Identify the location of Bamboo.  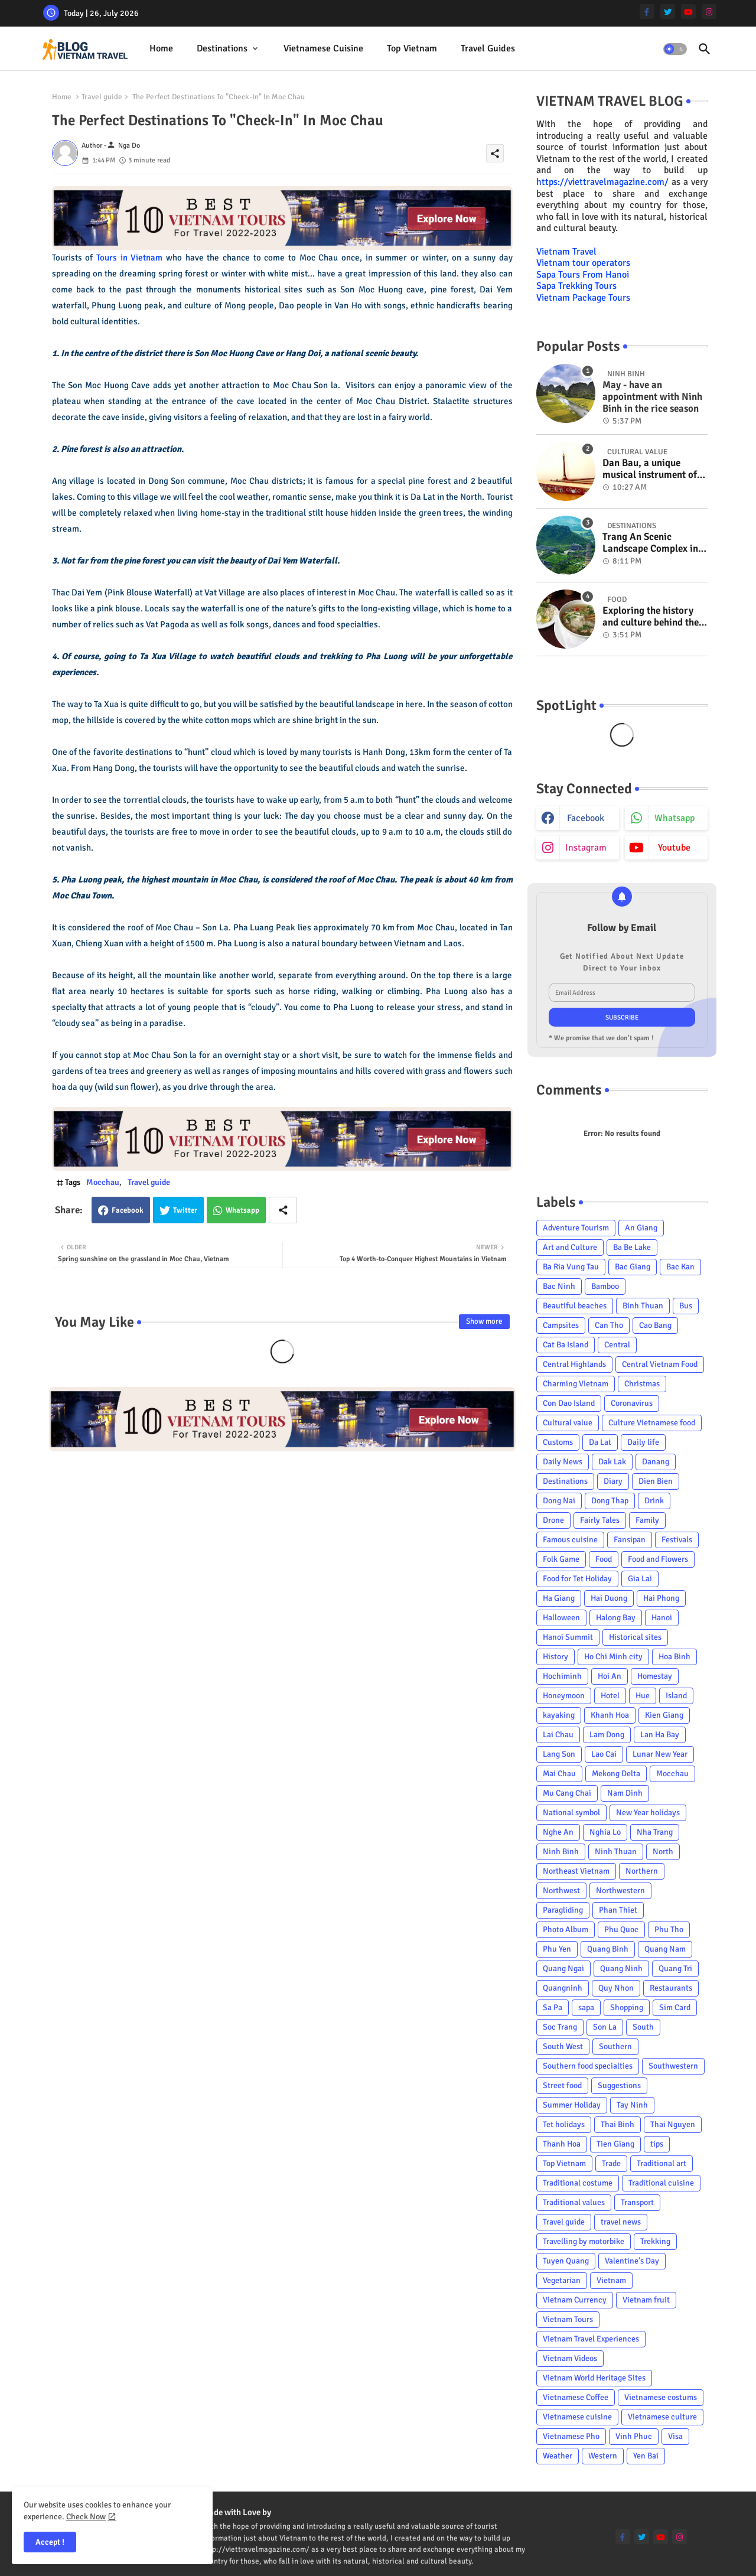
(605, 1286).